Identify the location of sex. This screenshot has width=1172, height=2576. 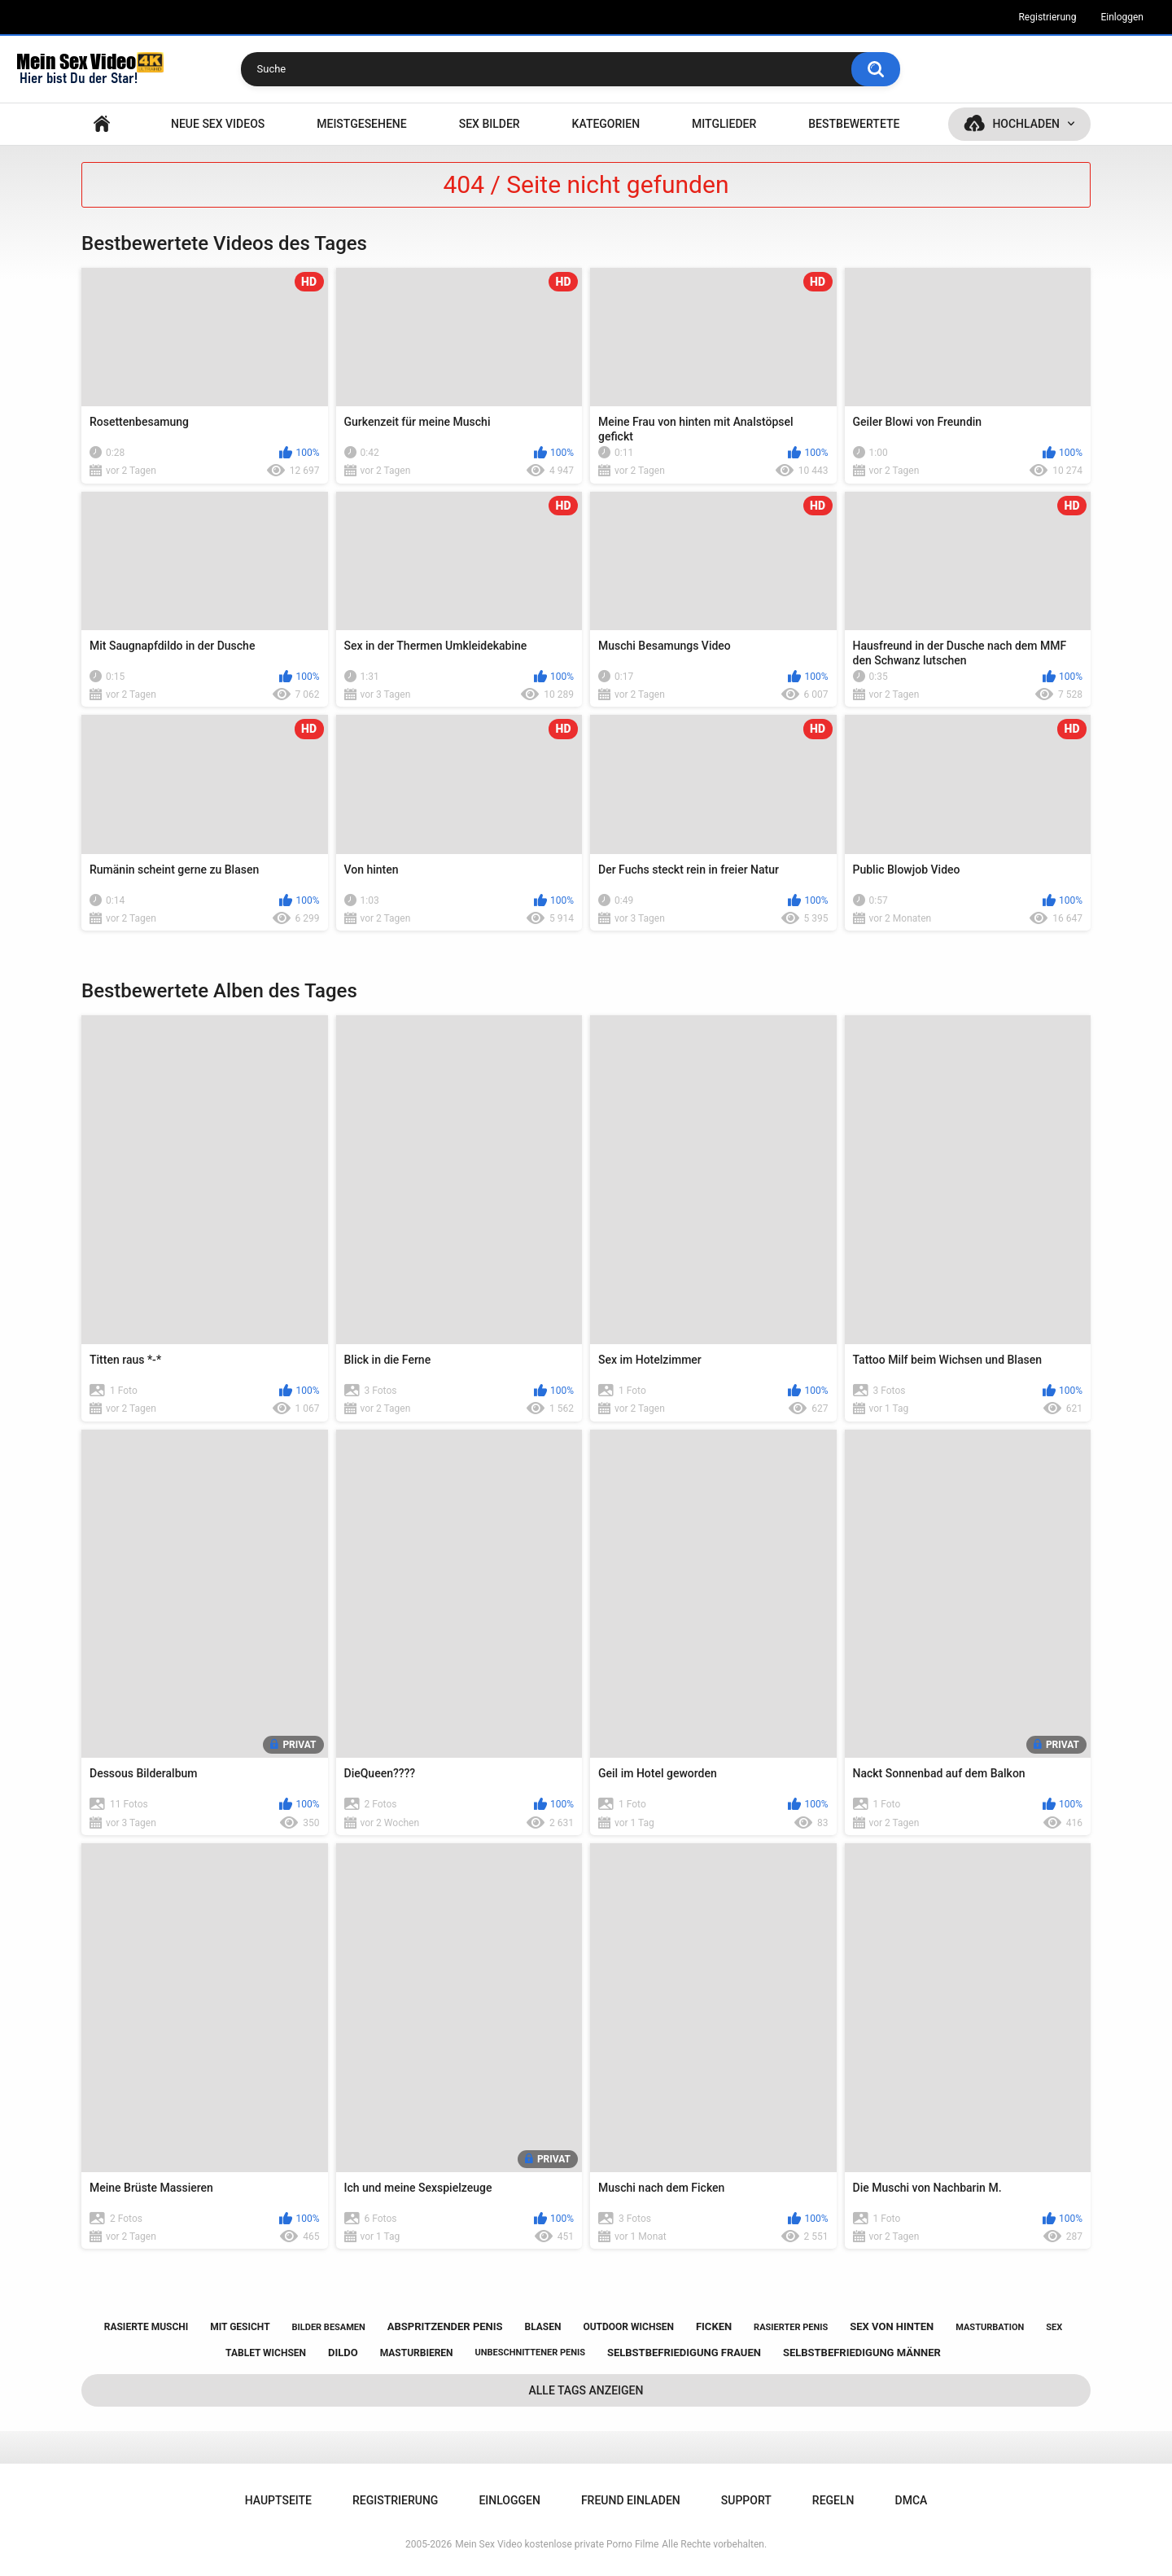
(1054, 2327).